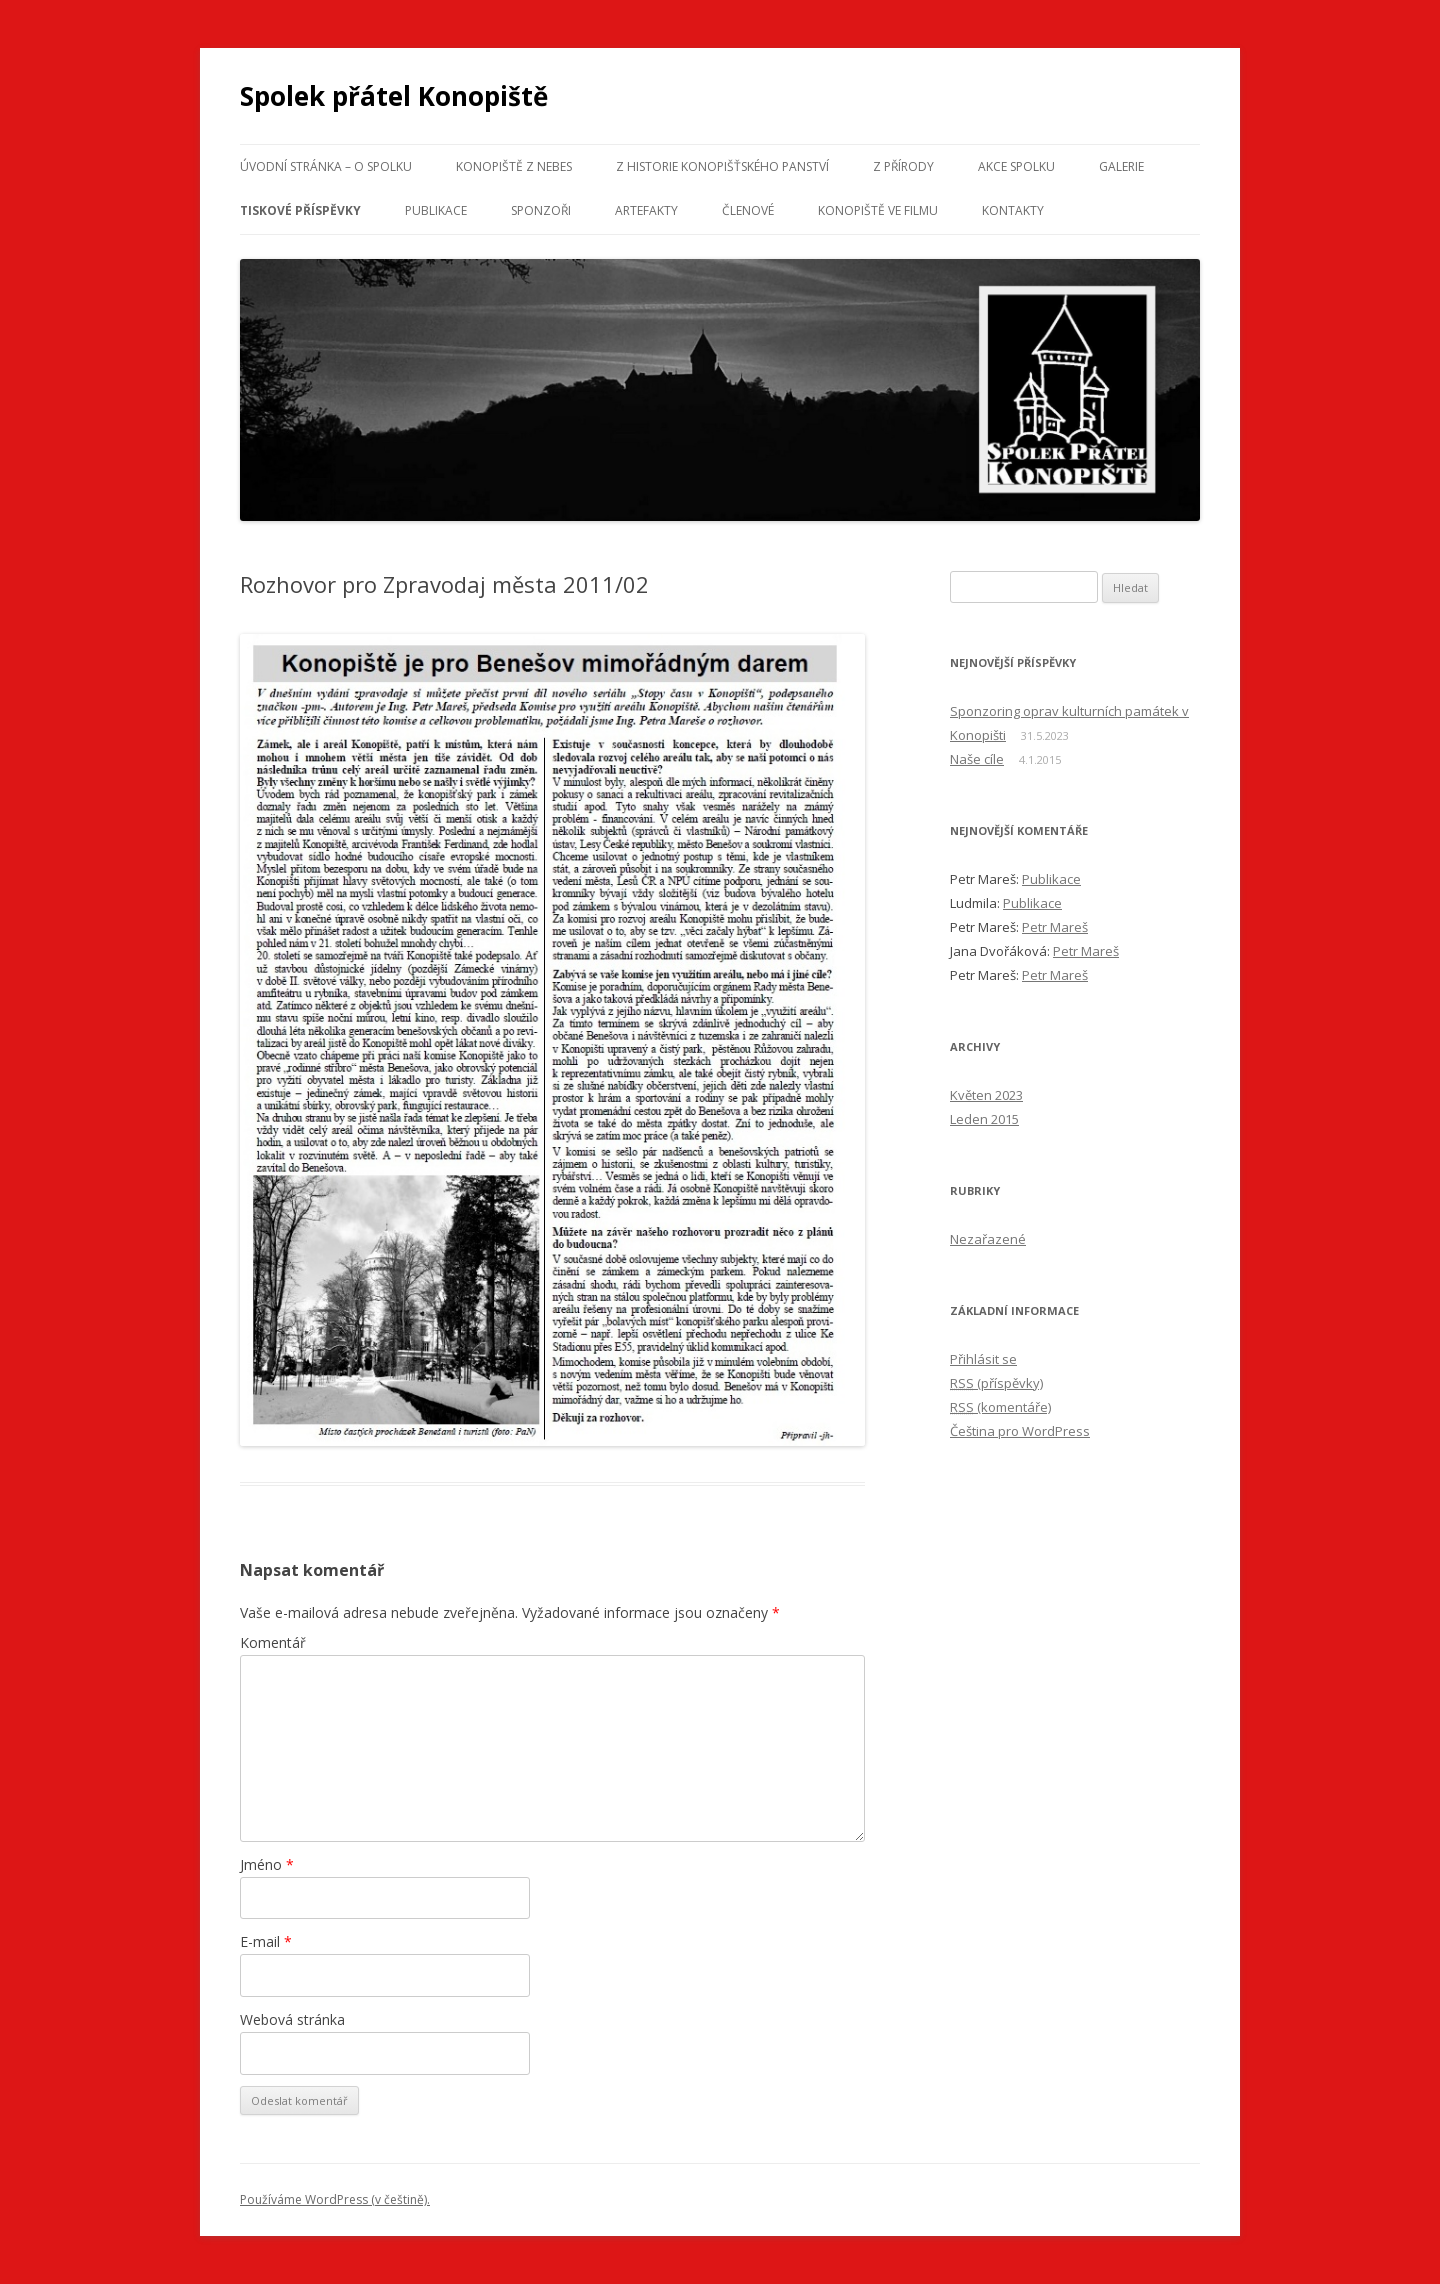 The height and width of the screenshot is (2284, 1440). What do you see at coordinates (326, 166) in the screenshot?
I see `Úvodní stránka – o spolku` at bounding box center [326, 166].